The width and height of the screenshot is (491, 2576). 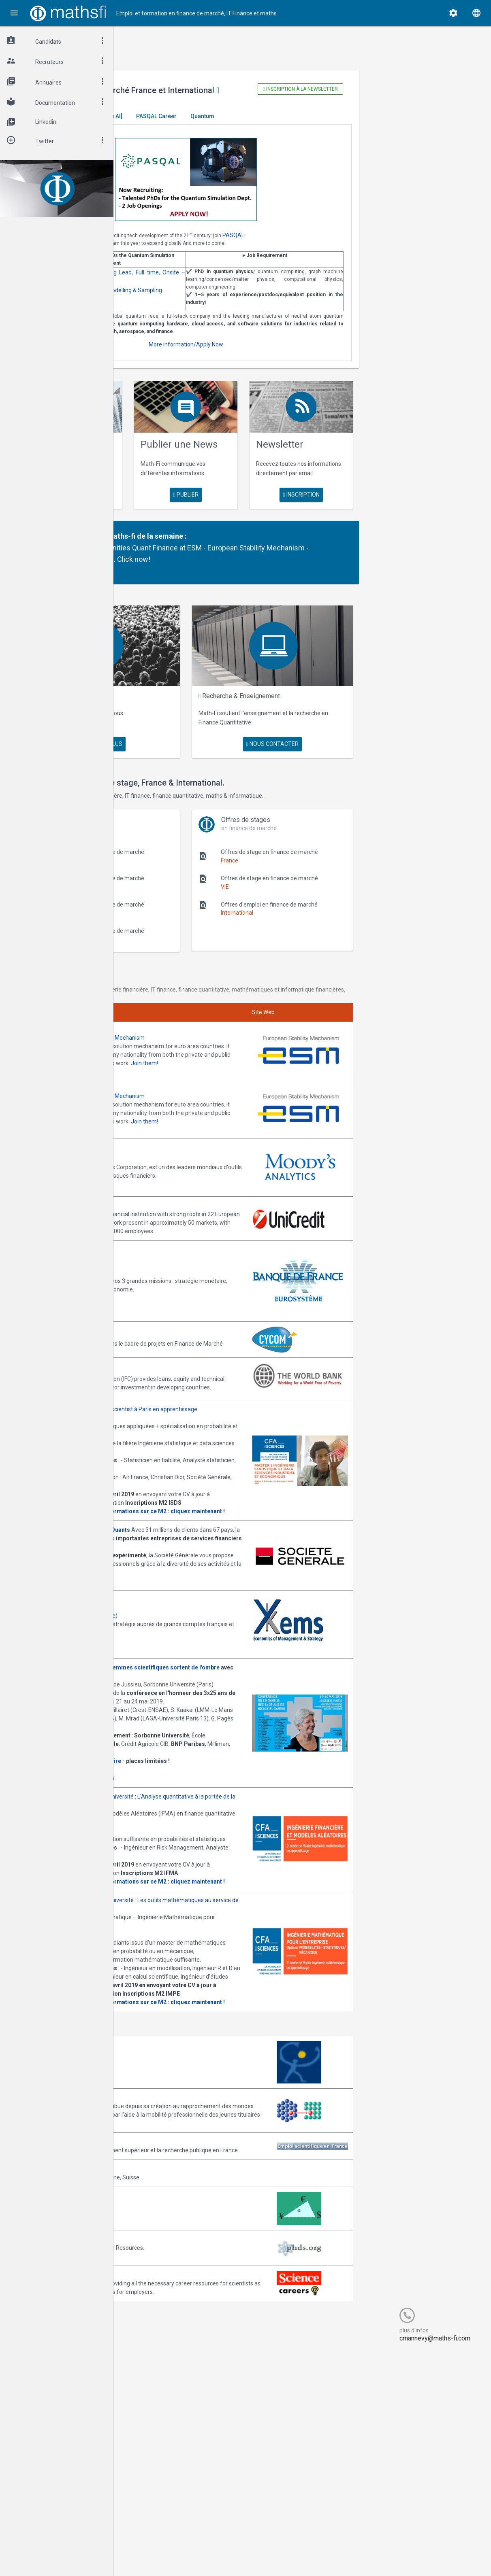 What do you see at coordinates (222, 125) in the screenshot?
I see `[Generative AI]` at bounding box center [222, 125].